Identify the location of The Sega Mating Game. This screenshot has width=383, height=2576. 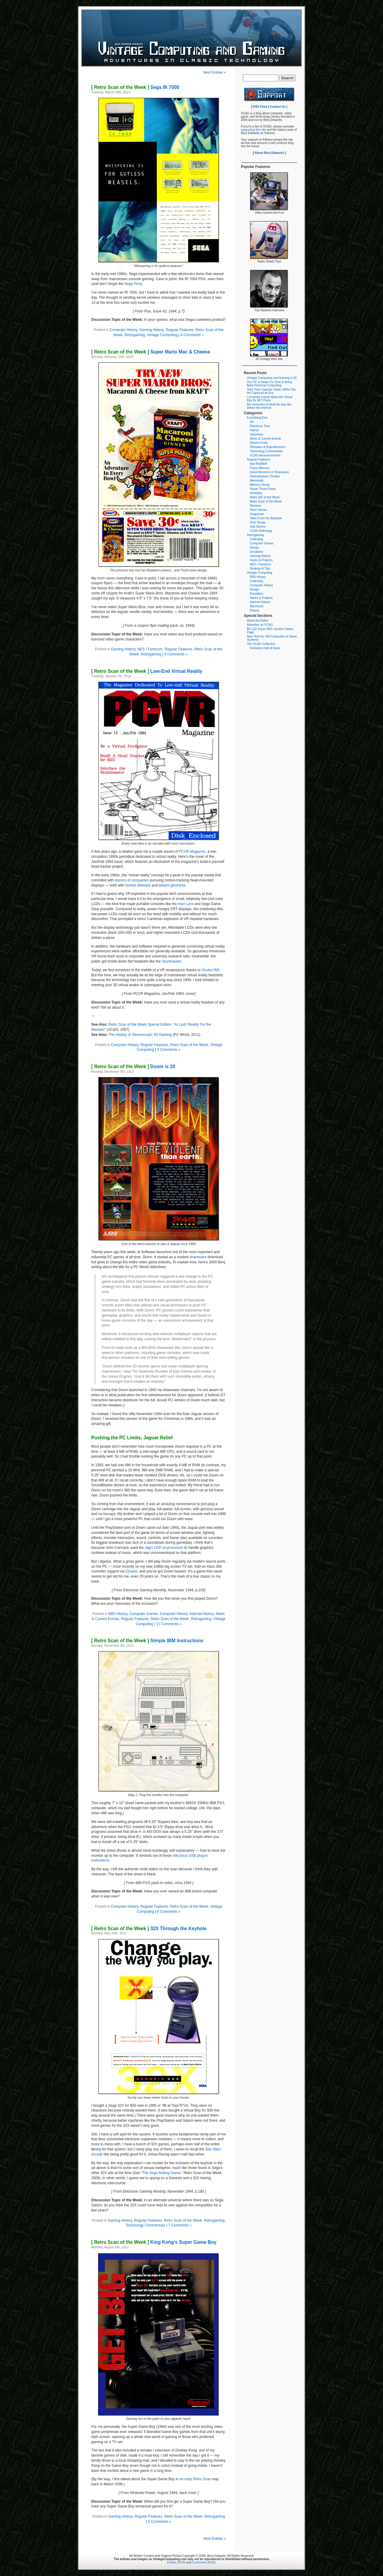
(161, 2173).